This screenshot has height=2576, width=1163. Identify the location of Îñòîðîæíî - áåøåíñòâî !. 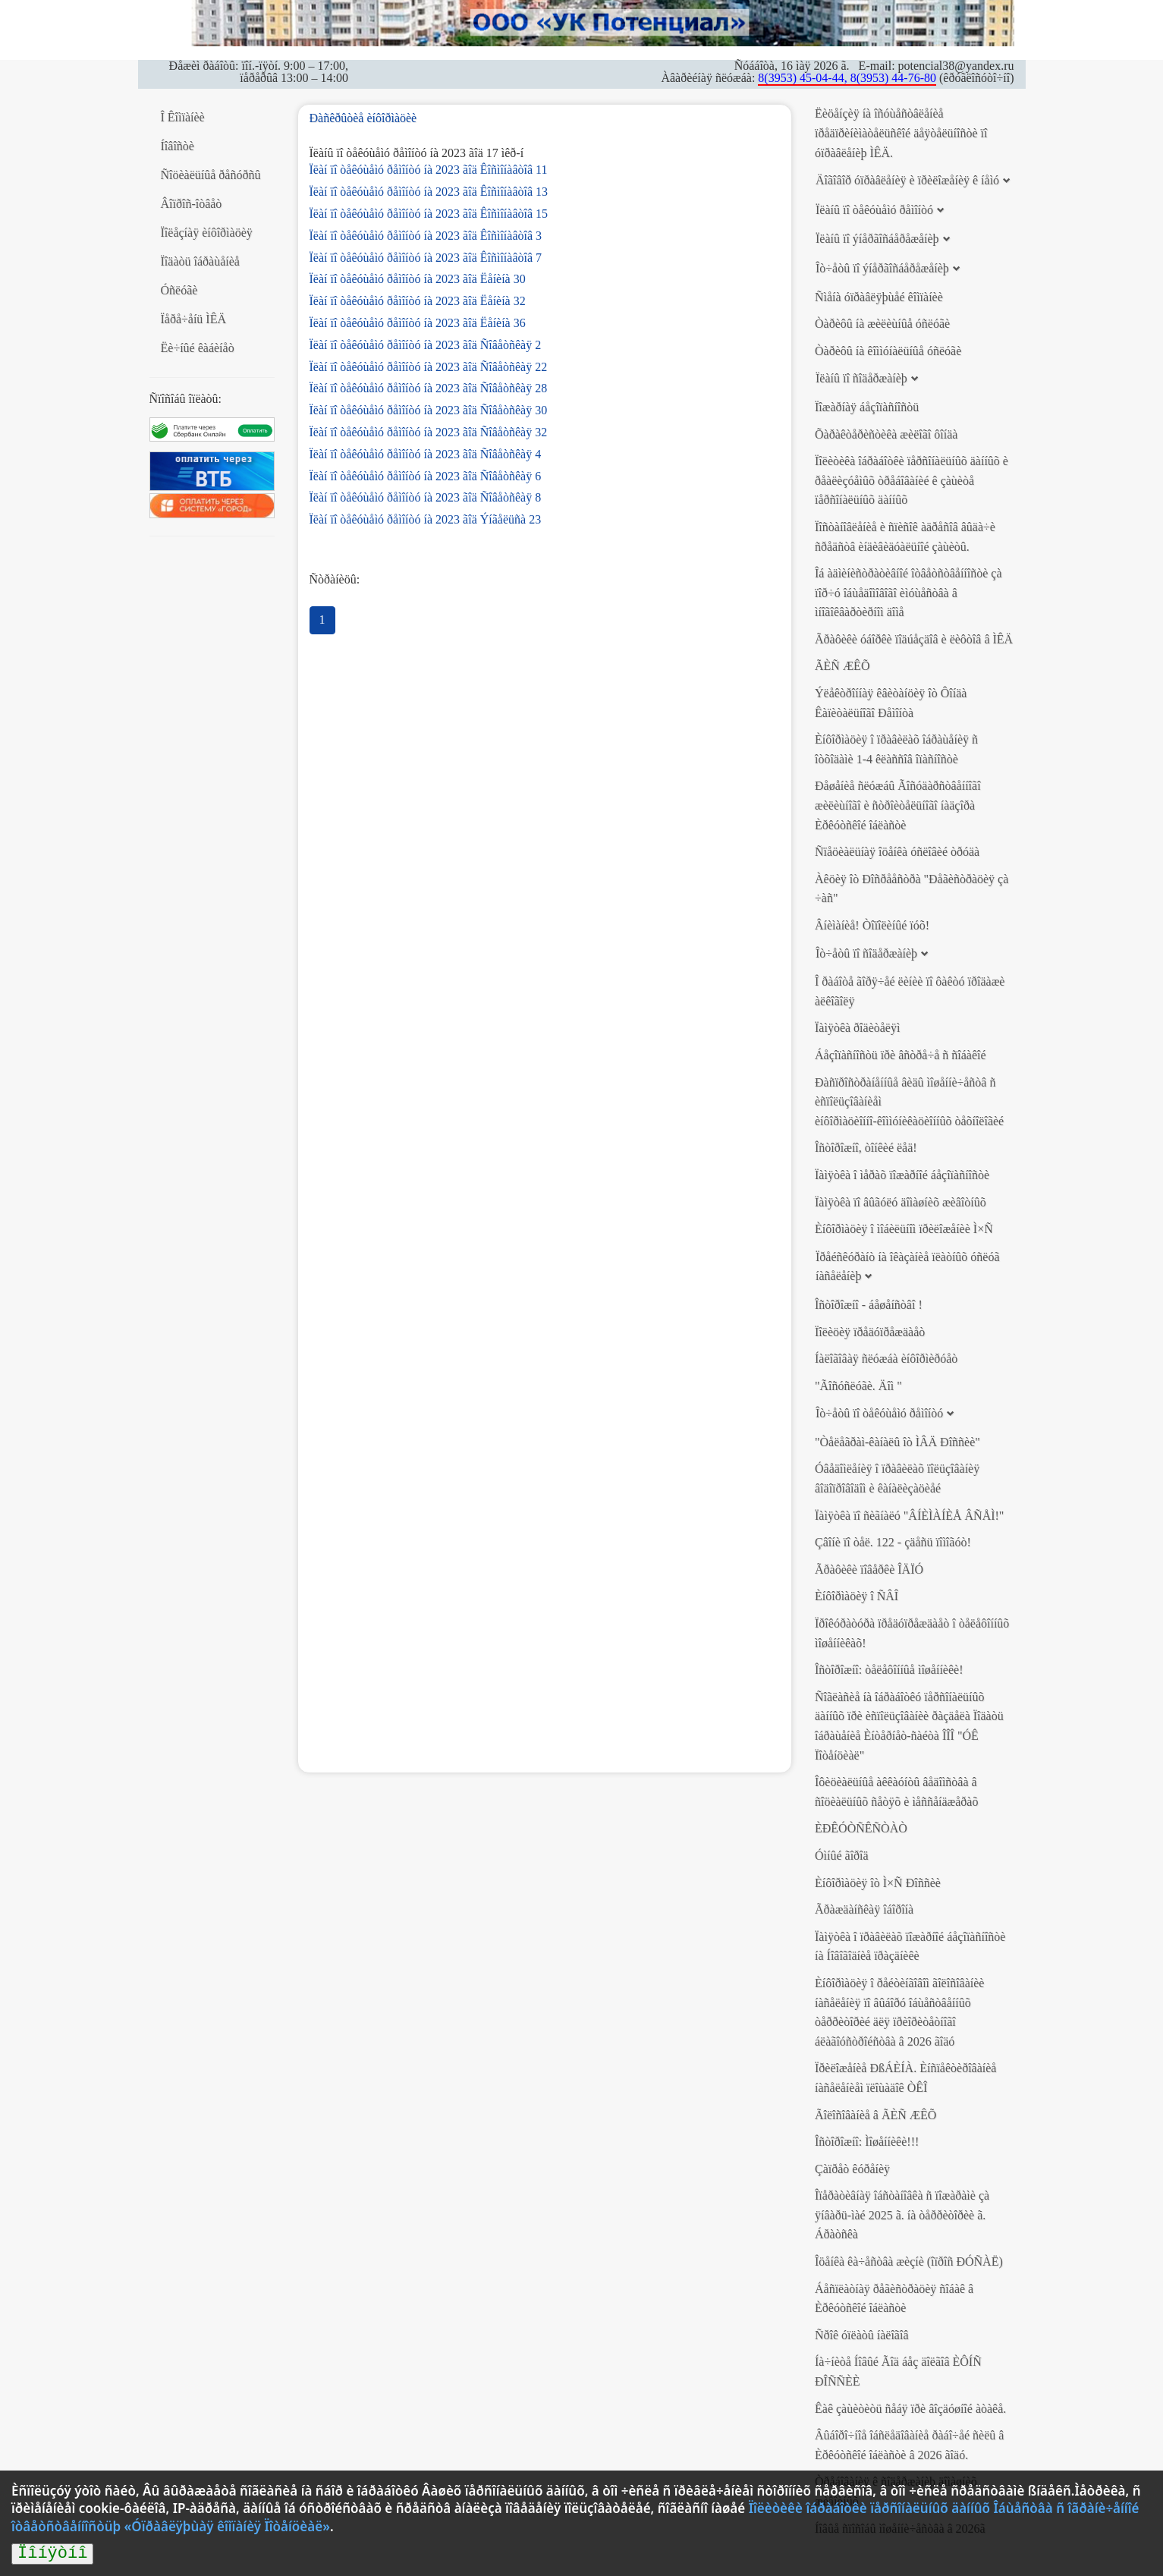
(869, 1304).